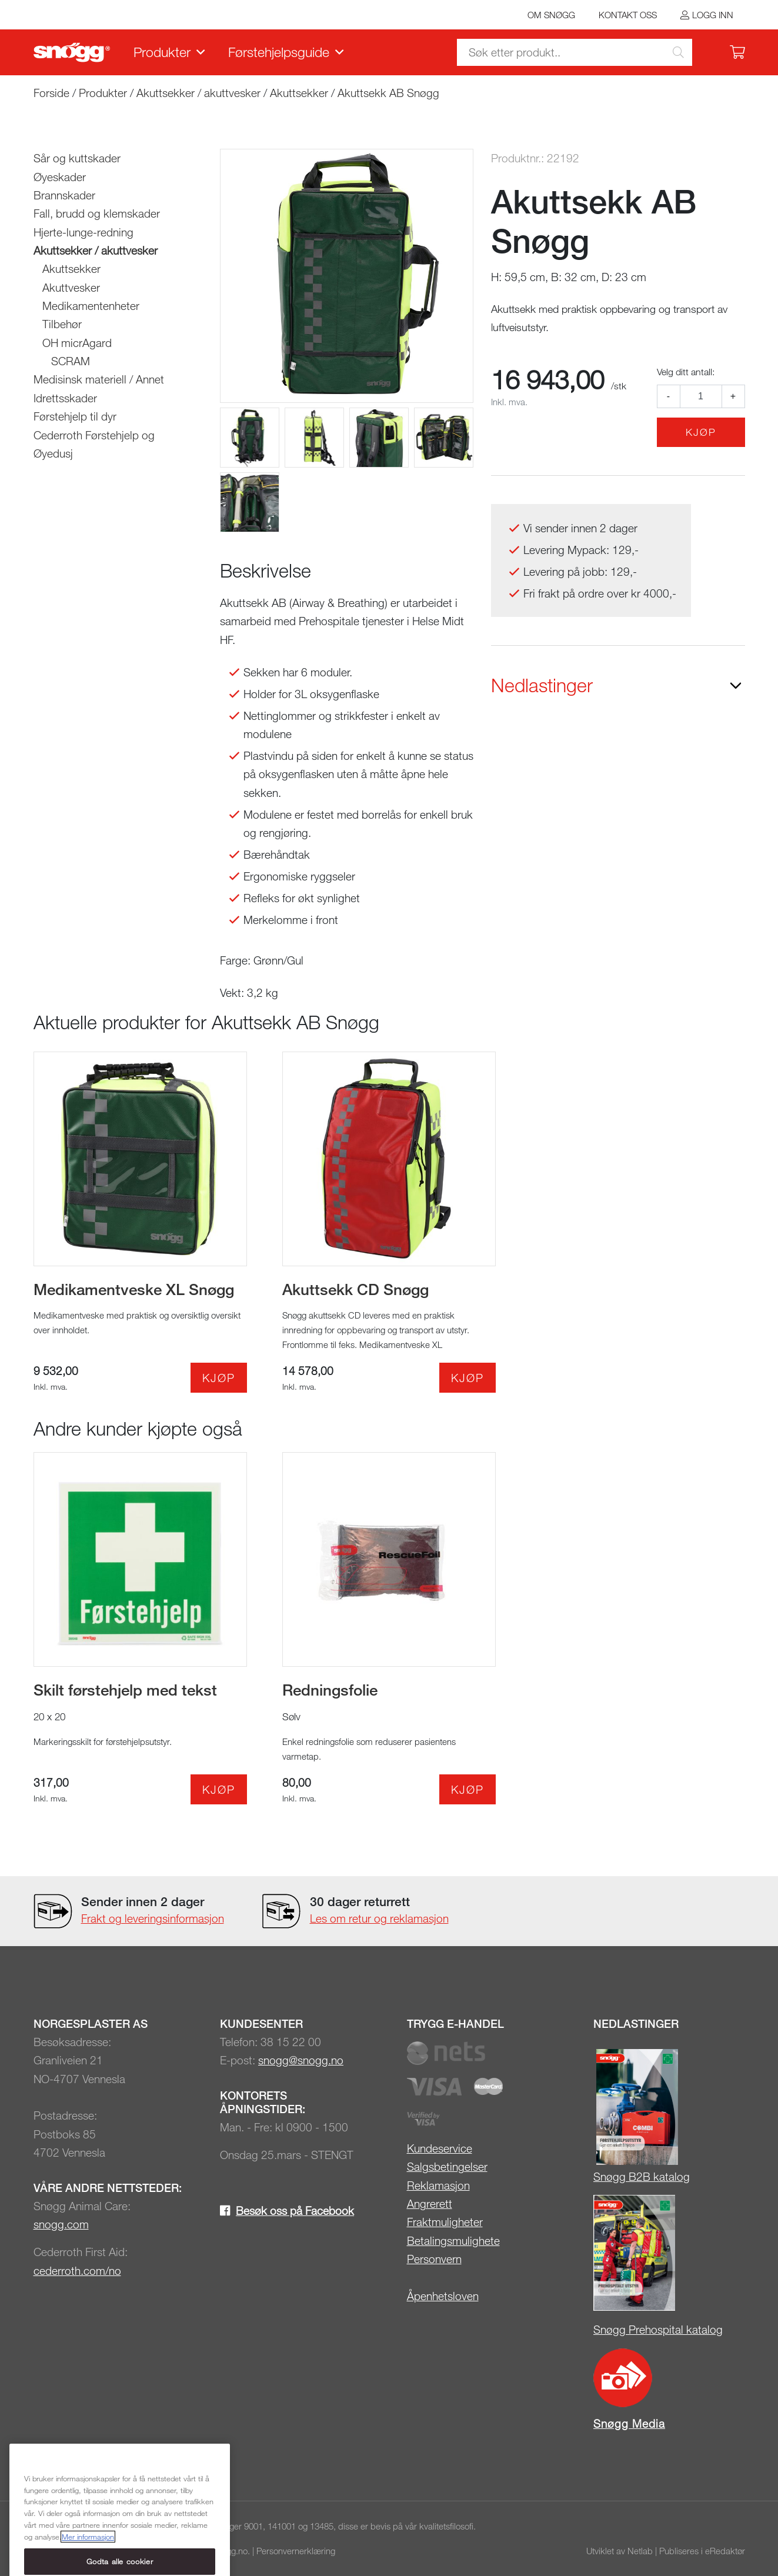 The height and width of the screenshot is (2576, 778). I want to click on øgg B2B katalog, so click(648, 2176).